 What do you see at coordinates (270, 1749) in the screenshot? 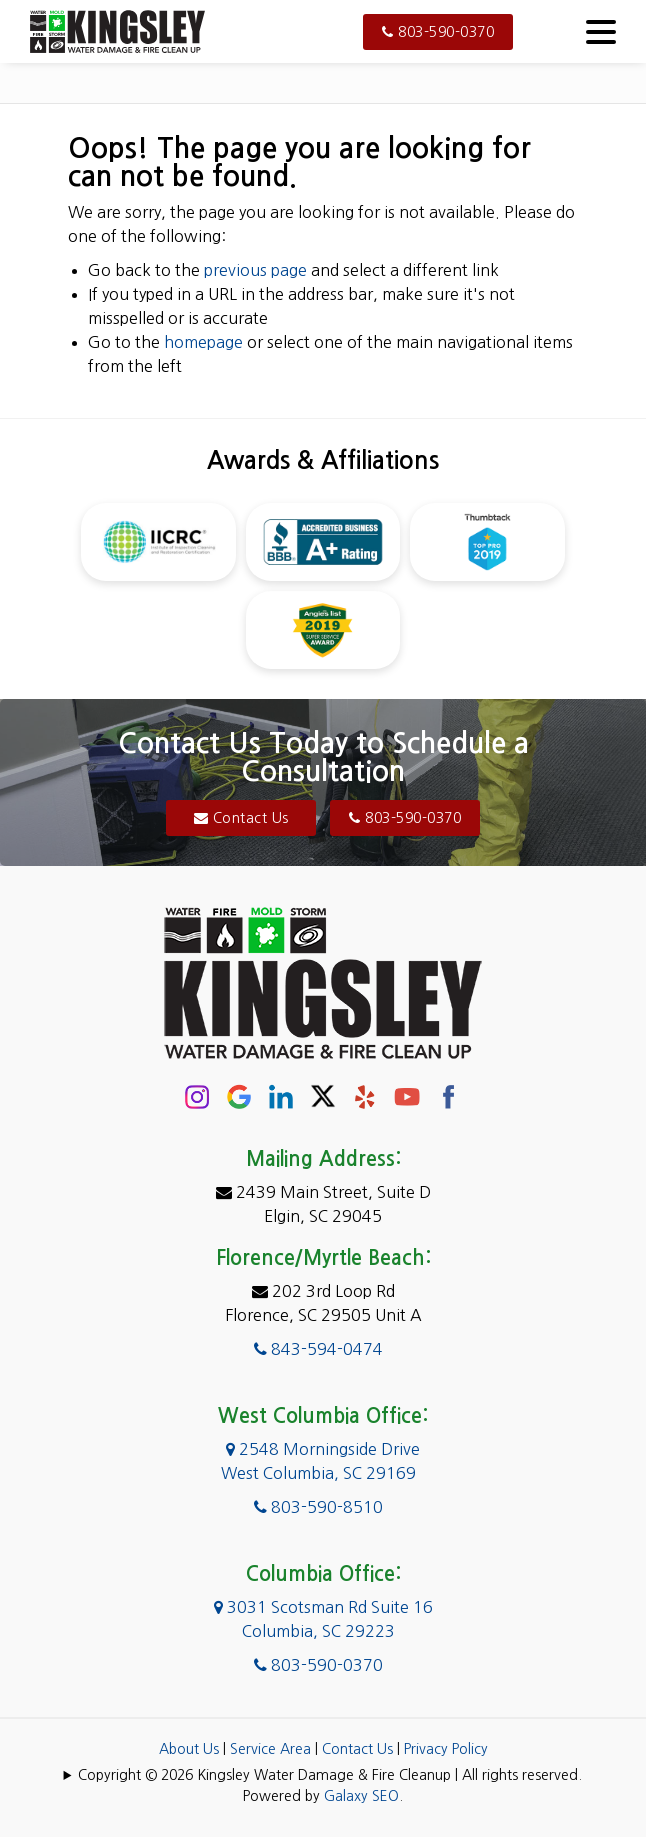
I see `Service Area` at bounding box center [270, 1749].